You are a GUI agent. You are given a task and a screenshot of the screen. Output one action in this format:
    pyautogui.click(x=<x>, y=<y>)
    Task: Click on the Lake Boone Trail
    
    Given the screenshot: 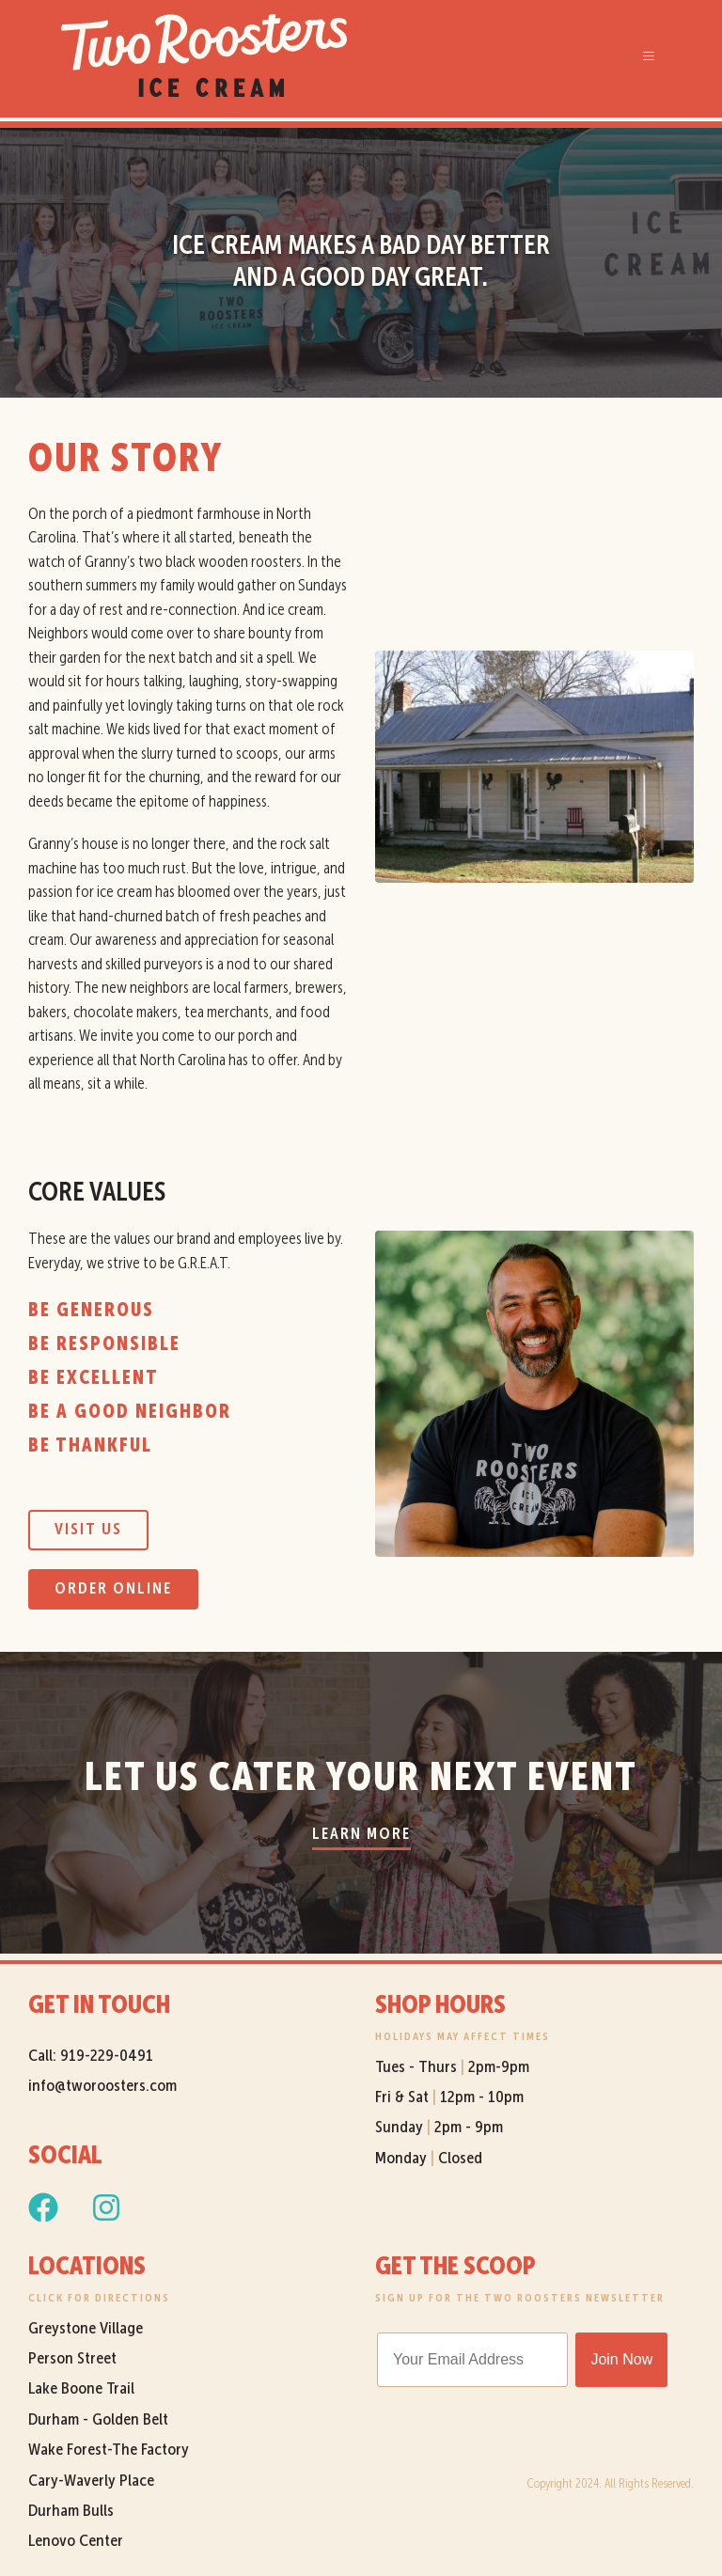 What is the action you would take?
    pyautogui.click(x=81, y=2388)
    